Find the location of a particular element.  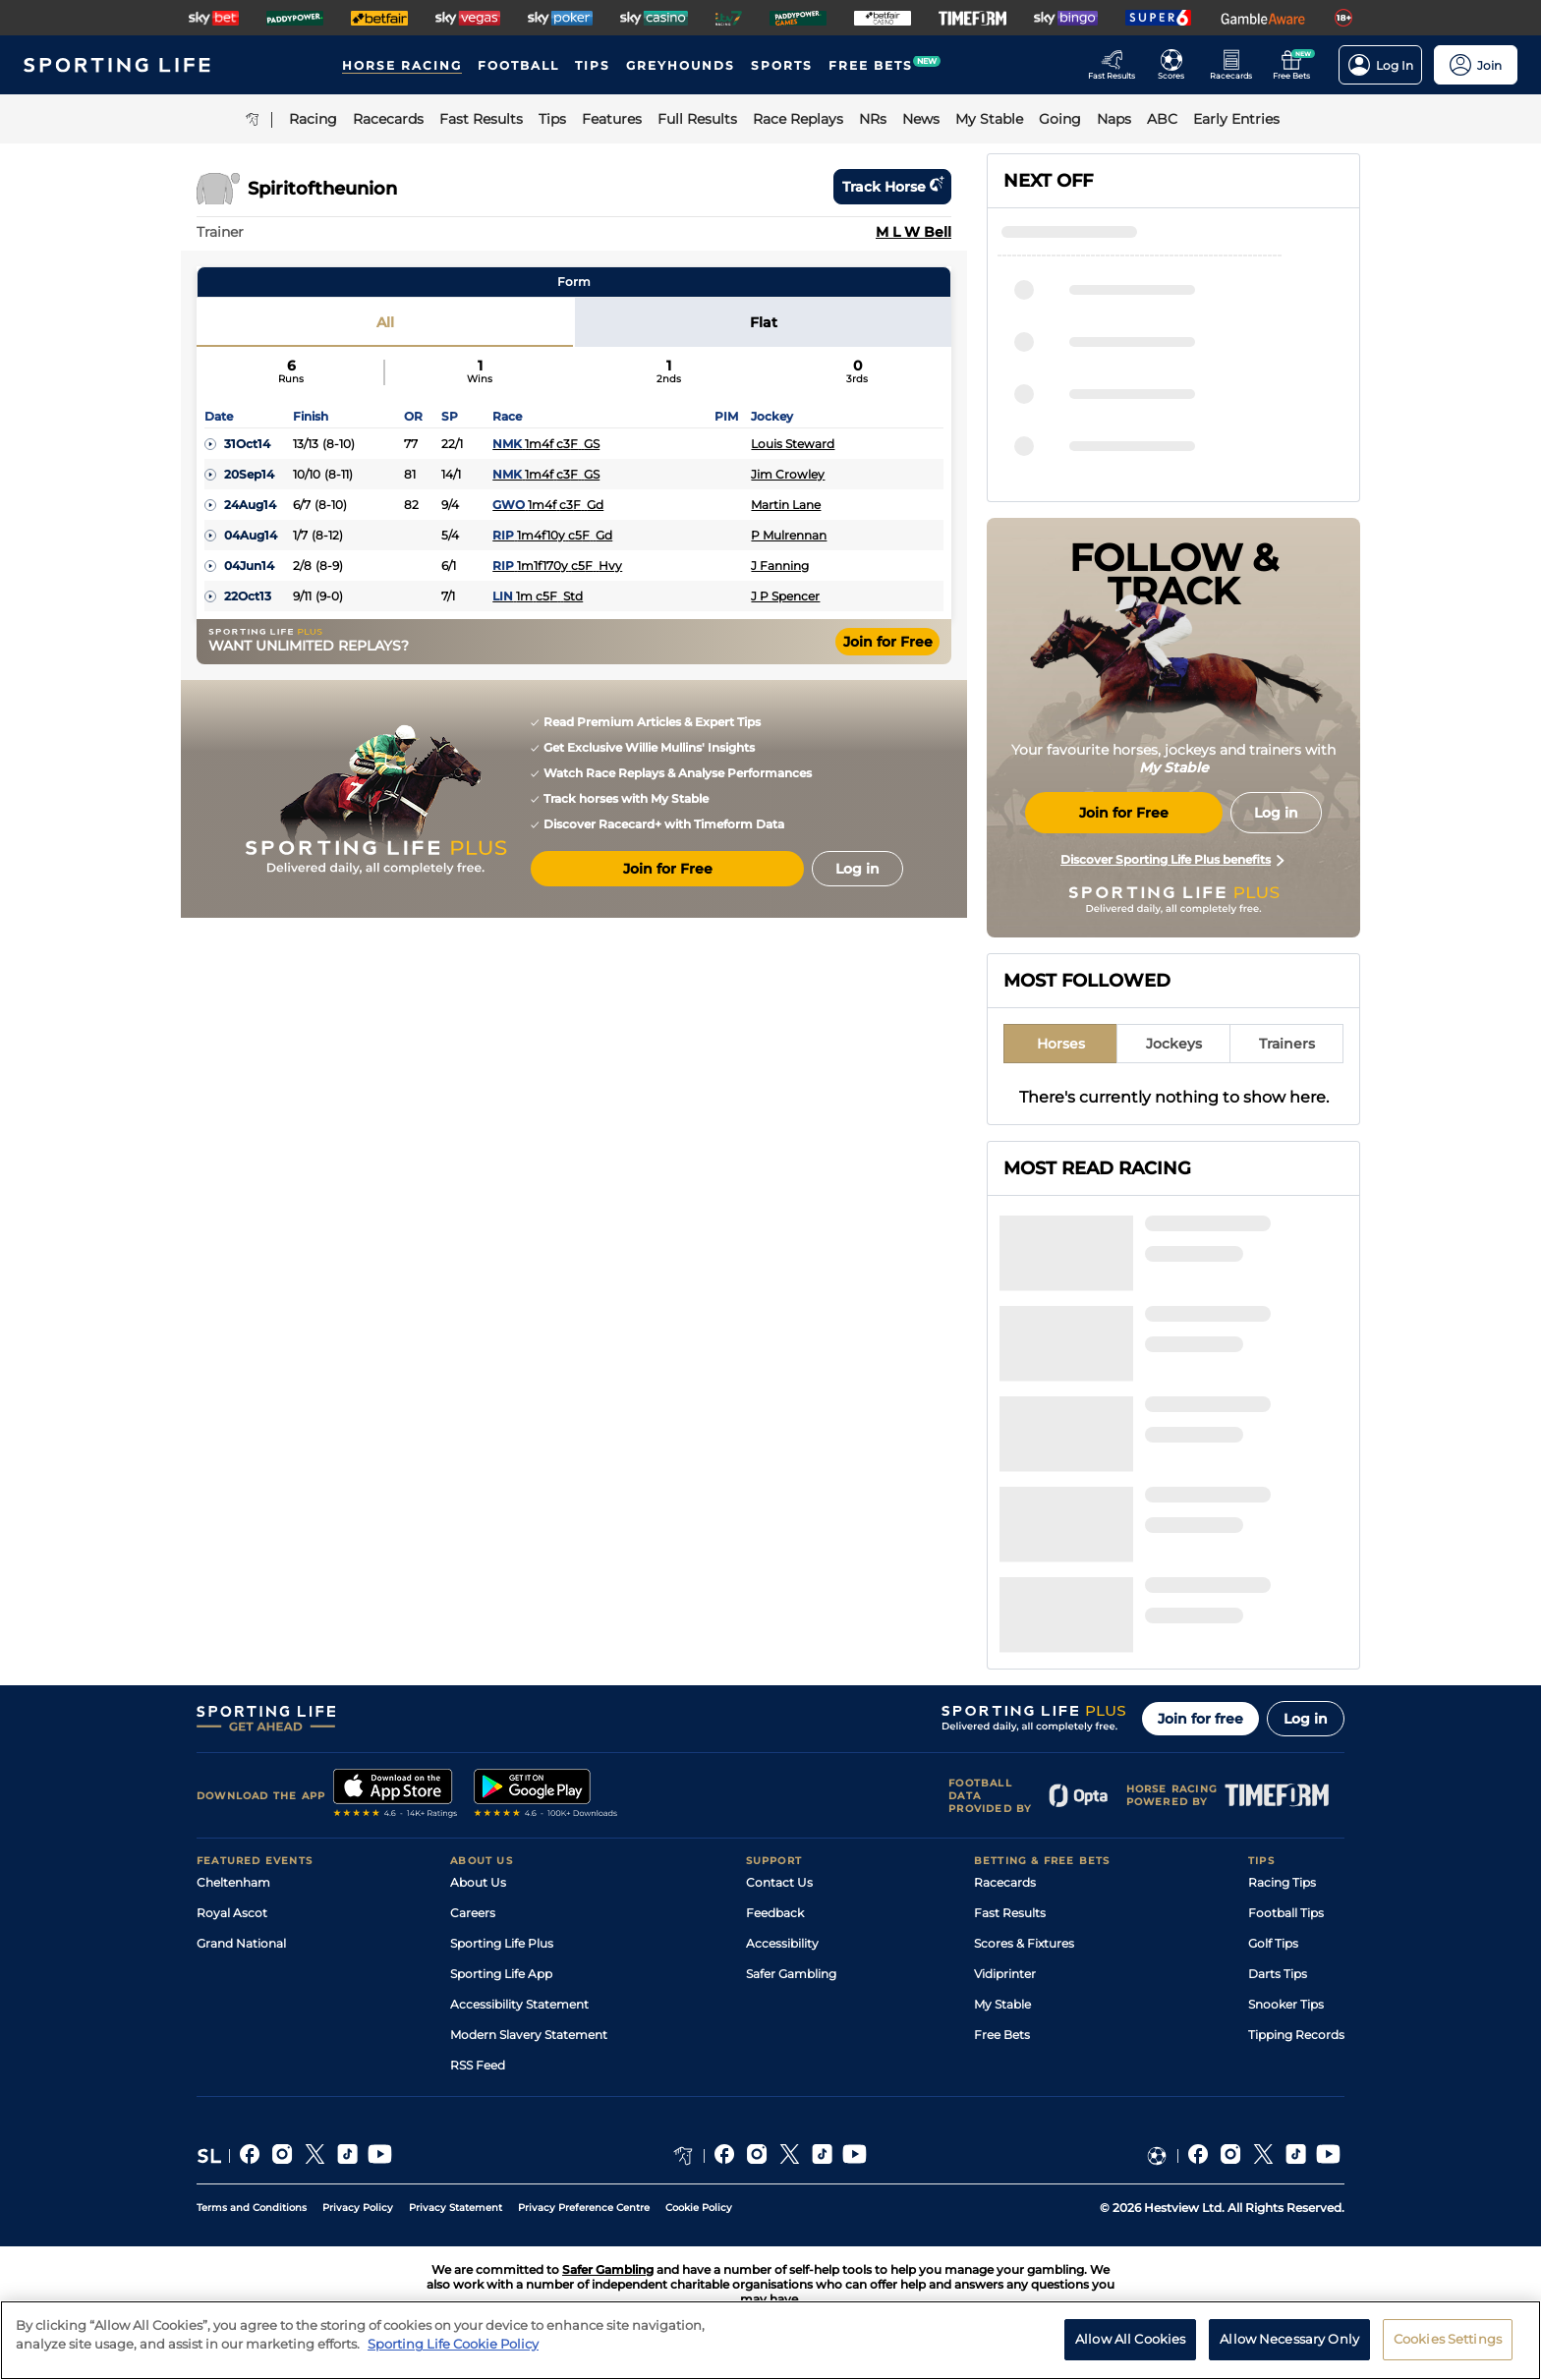

Safer Gambling is located at coordinates (791, 1973).